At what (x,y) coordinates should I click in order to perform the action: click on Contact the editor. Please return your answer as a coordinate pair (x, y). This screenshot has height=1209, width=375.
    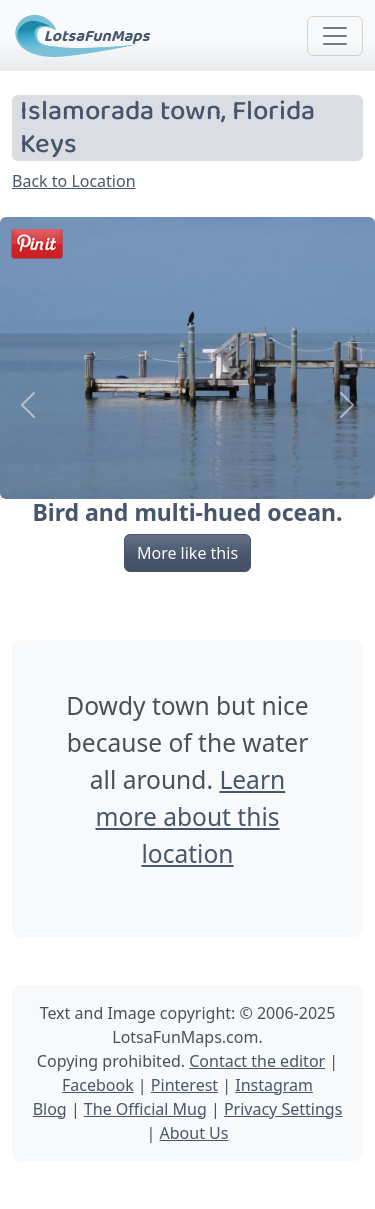
    Looking at the image, I should click on (257, 1061).